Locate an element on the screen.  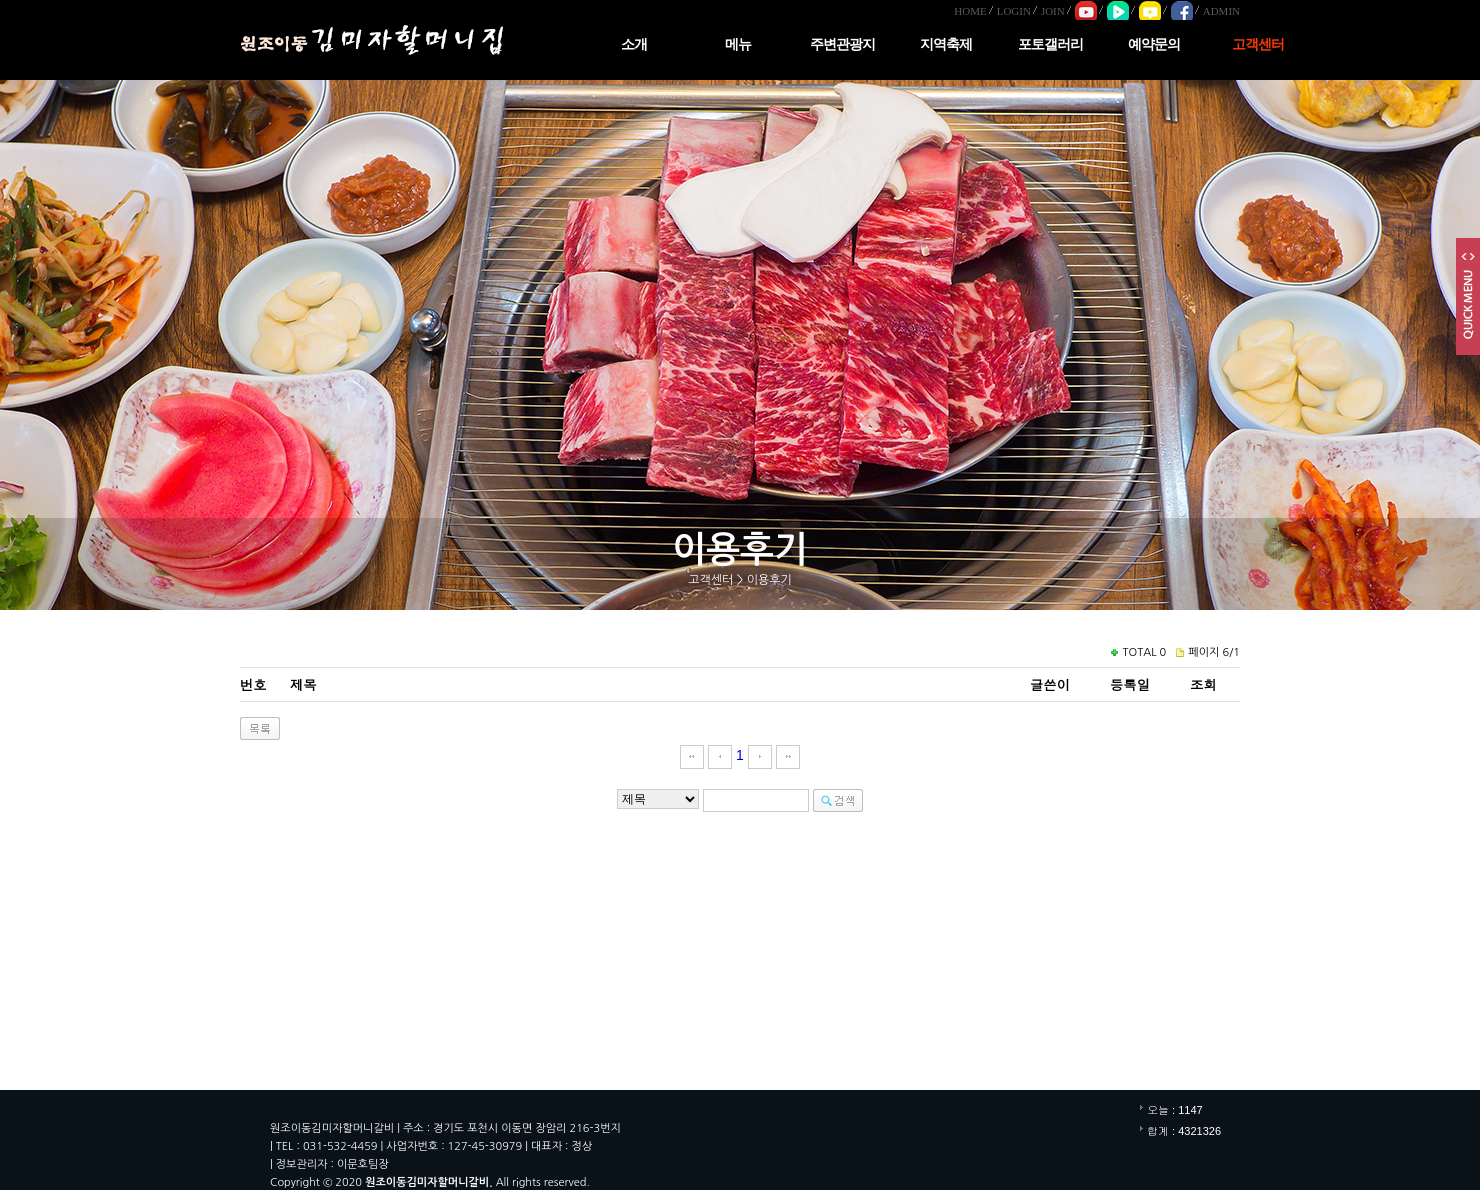
포토갤러리 is located at coordinates (1050, 44).